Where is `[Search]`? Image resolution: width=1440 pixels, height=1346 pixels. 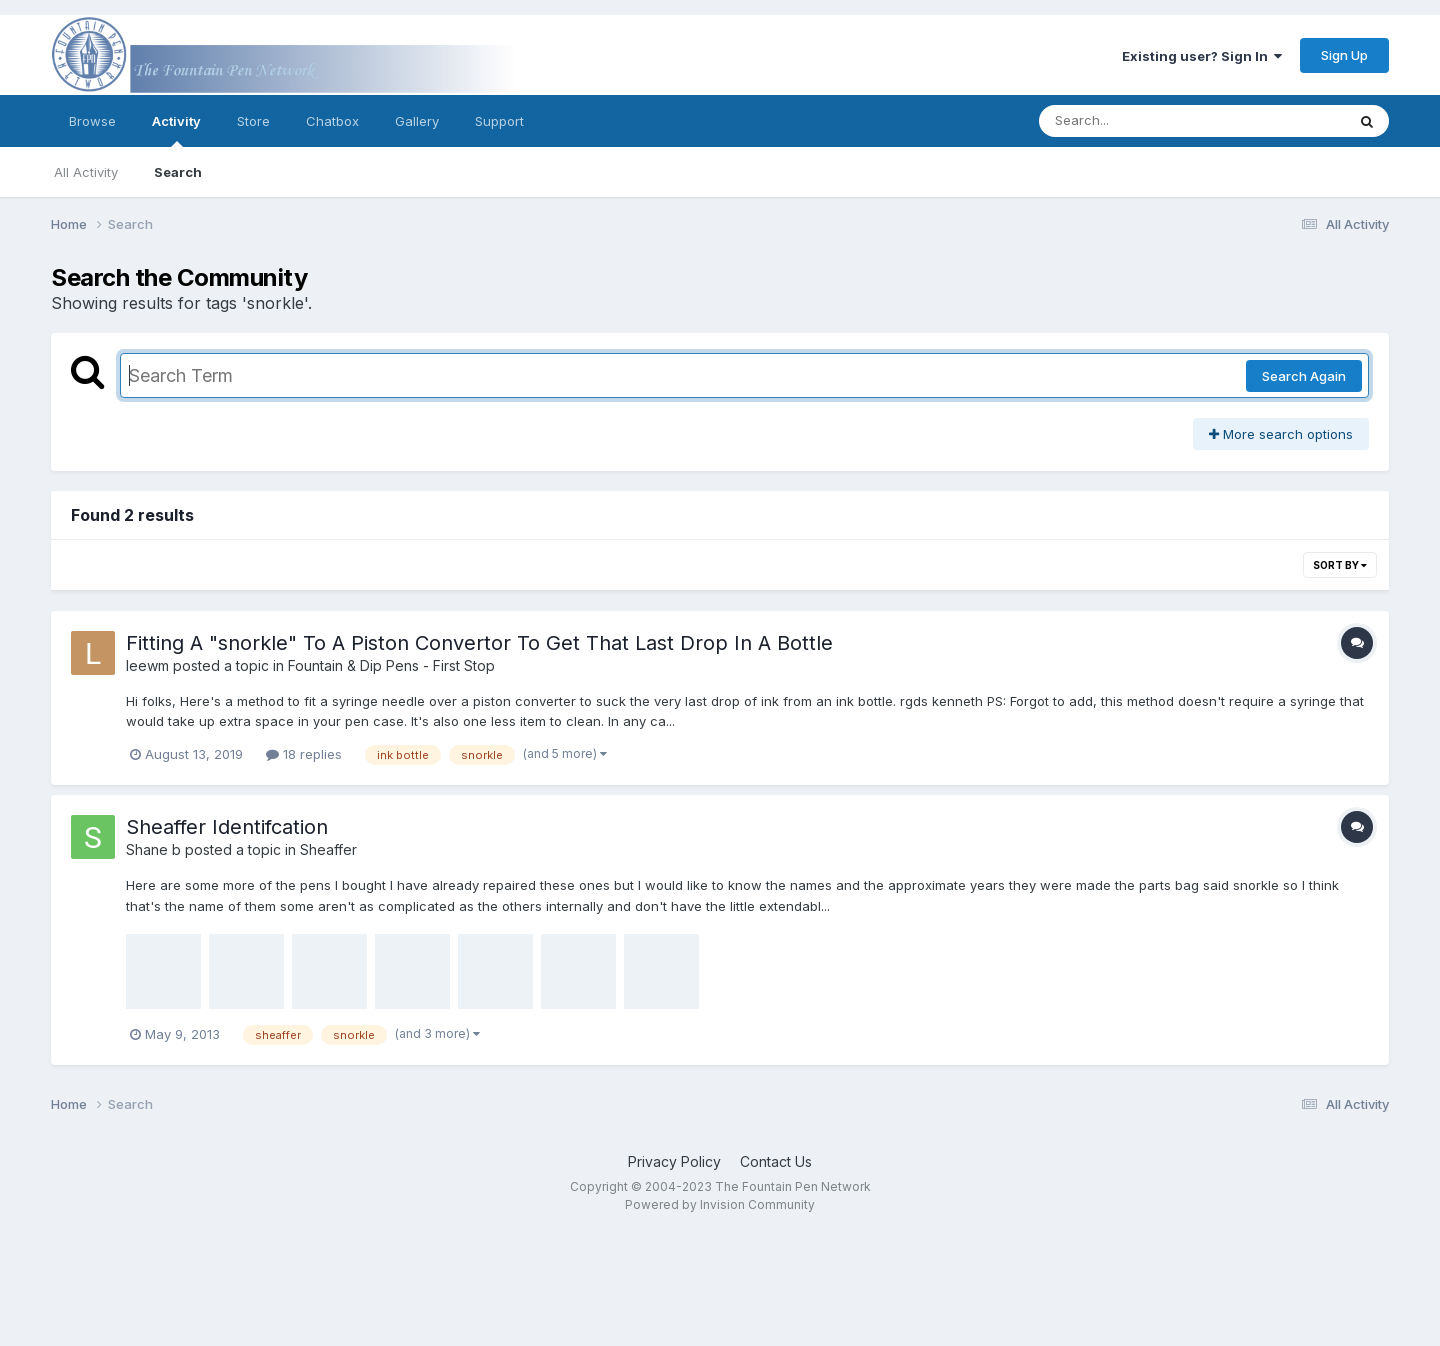
[Search] is located at coordinates (1137, 121).